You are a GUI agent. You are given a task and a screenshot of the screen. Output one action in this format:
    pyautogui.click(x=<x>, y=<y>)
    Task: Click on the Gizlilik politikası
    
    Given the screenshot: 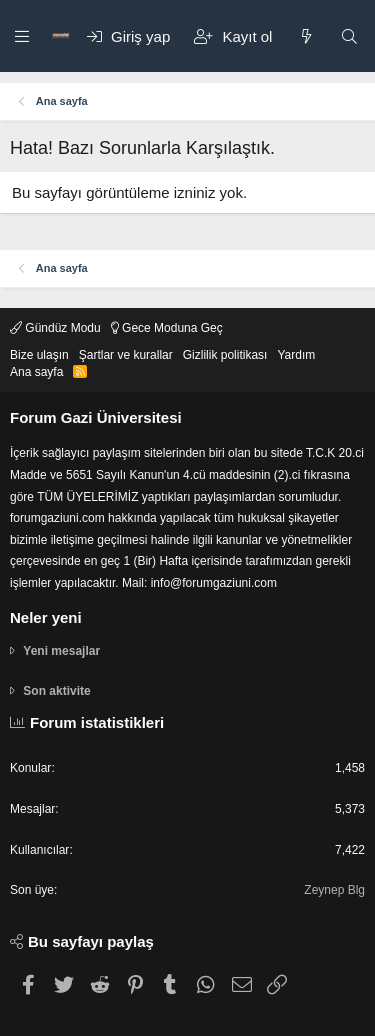 What is the action you would take?
    pyautogui.click(x=225, y=355)
    